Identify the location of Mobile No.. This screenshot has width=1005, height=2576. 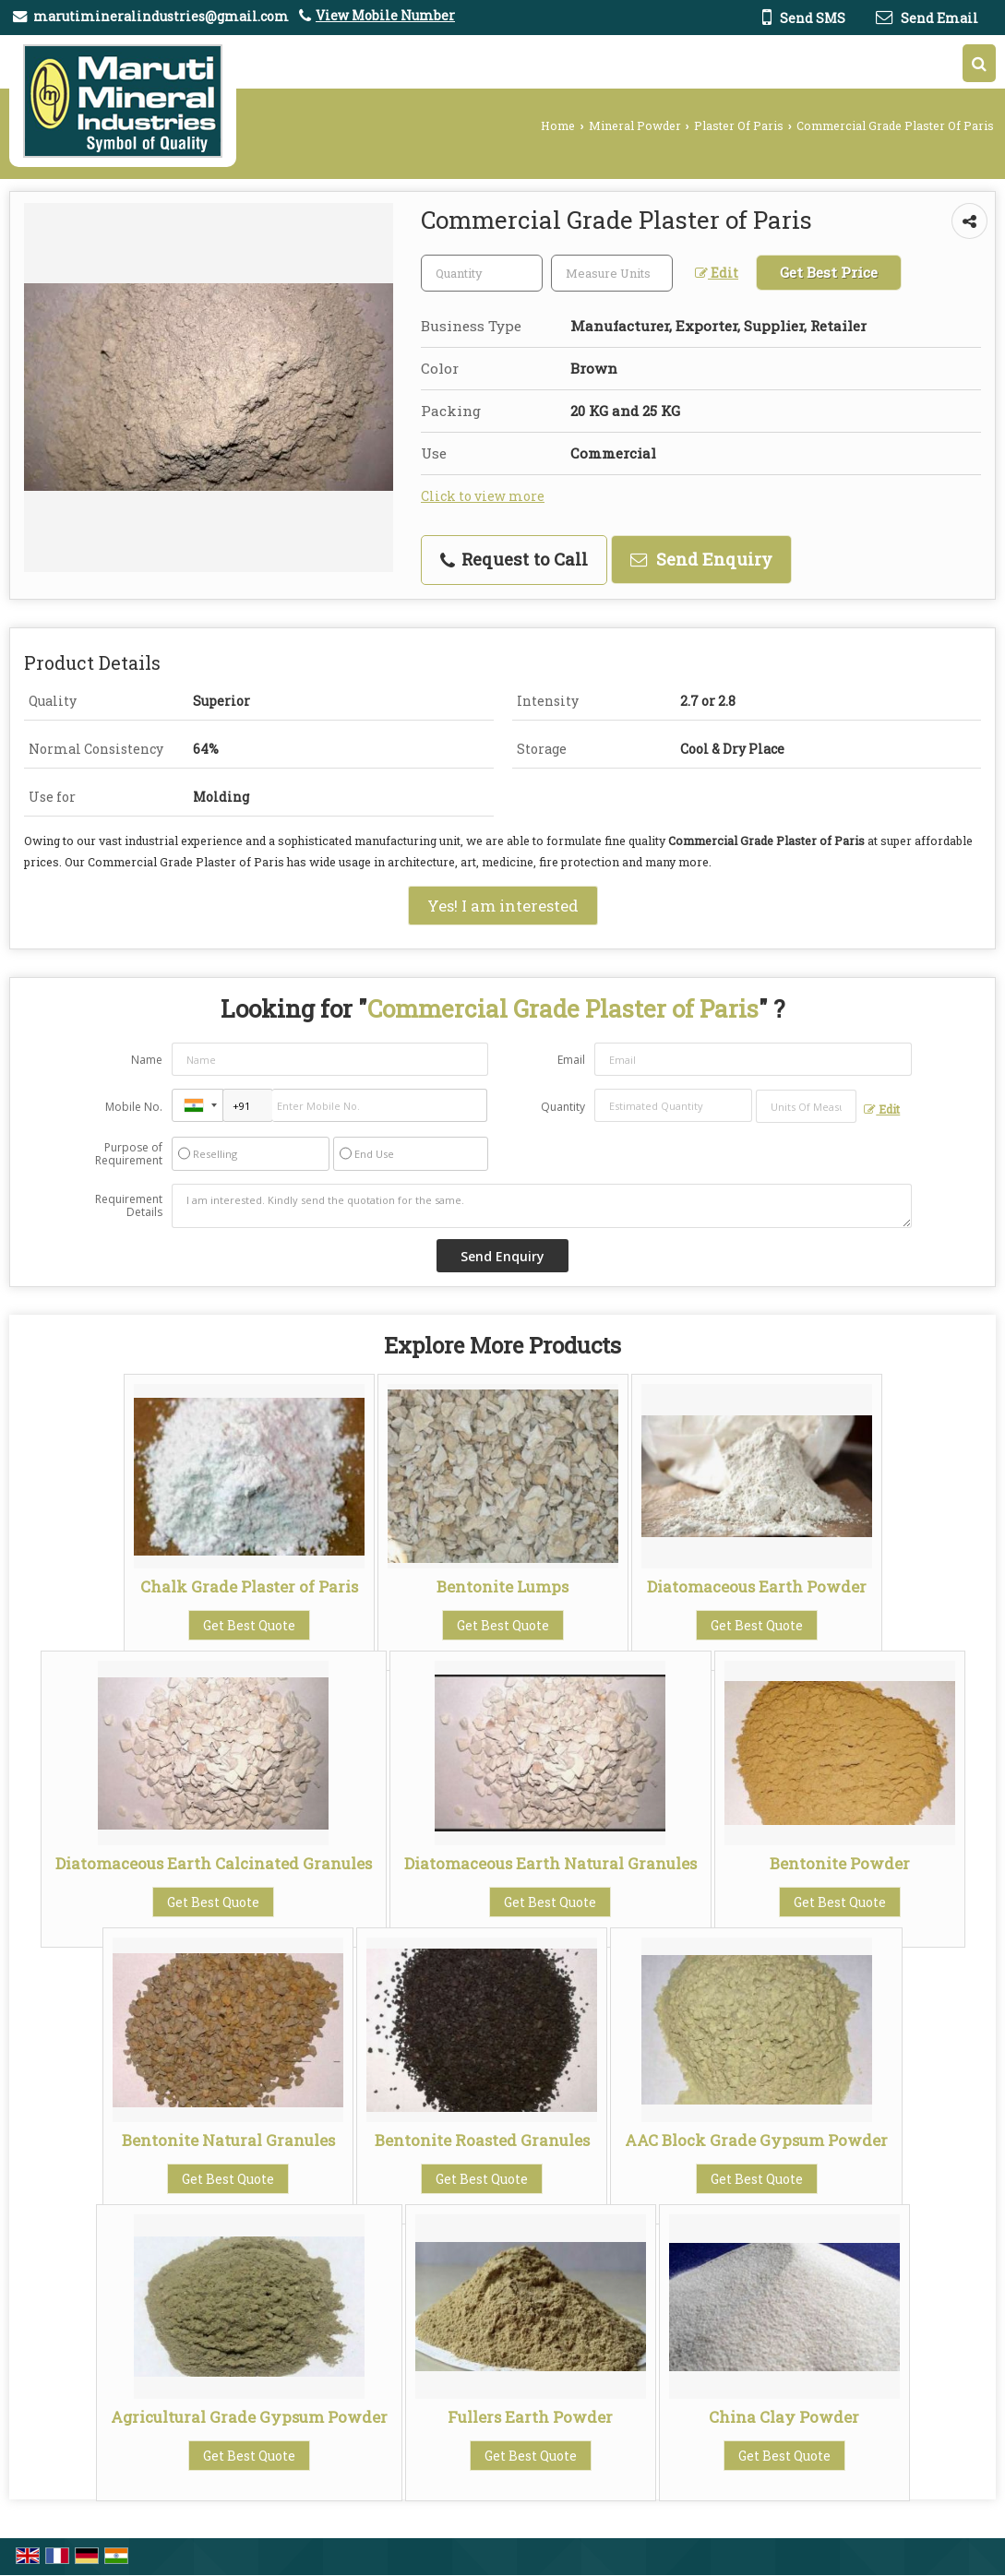
(133, 1107).